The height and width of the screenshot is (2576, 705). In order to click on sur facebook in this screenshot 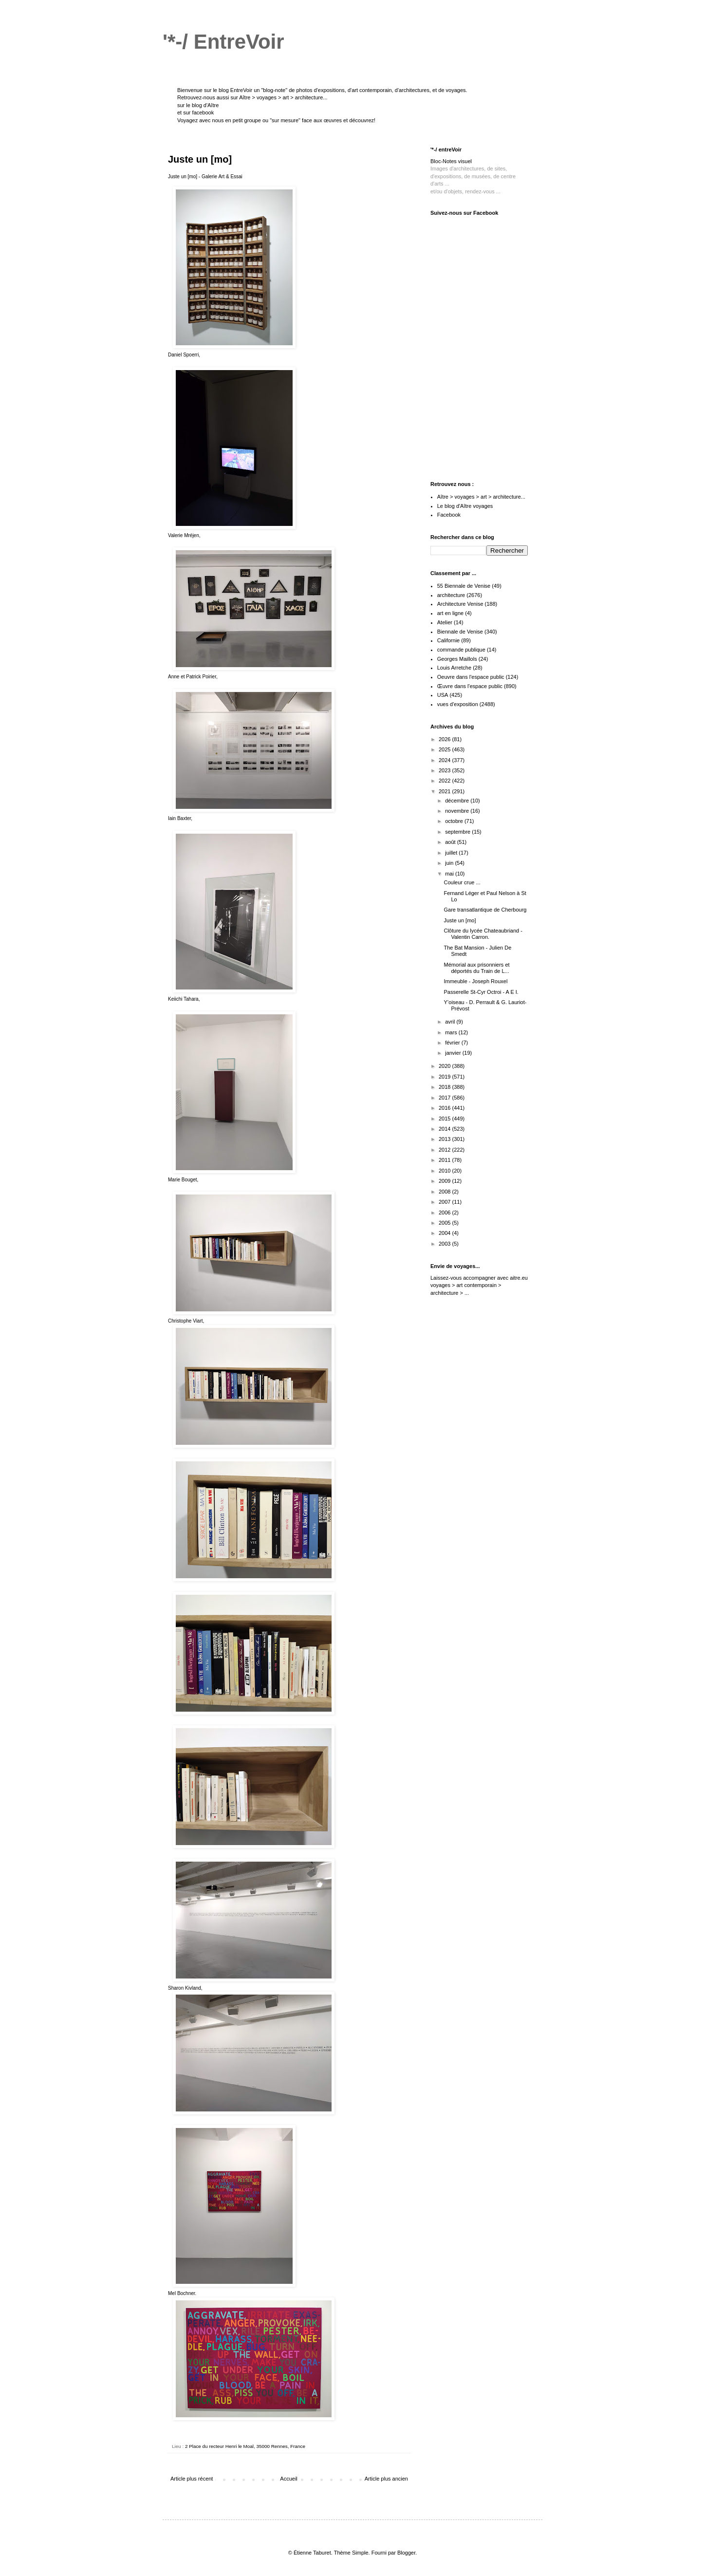, I will do `click(198, 112)`.